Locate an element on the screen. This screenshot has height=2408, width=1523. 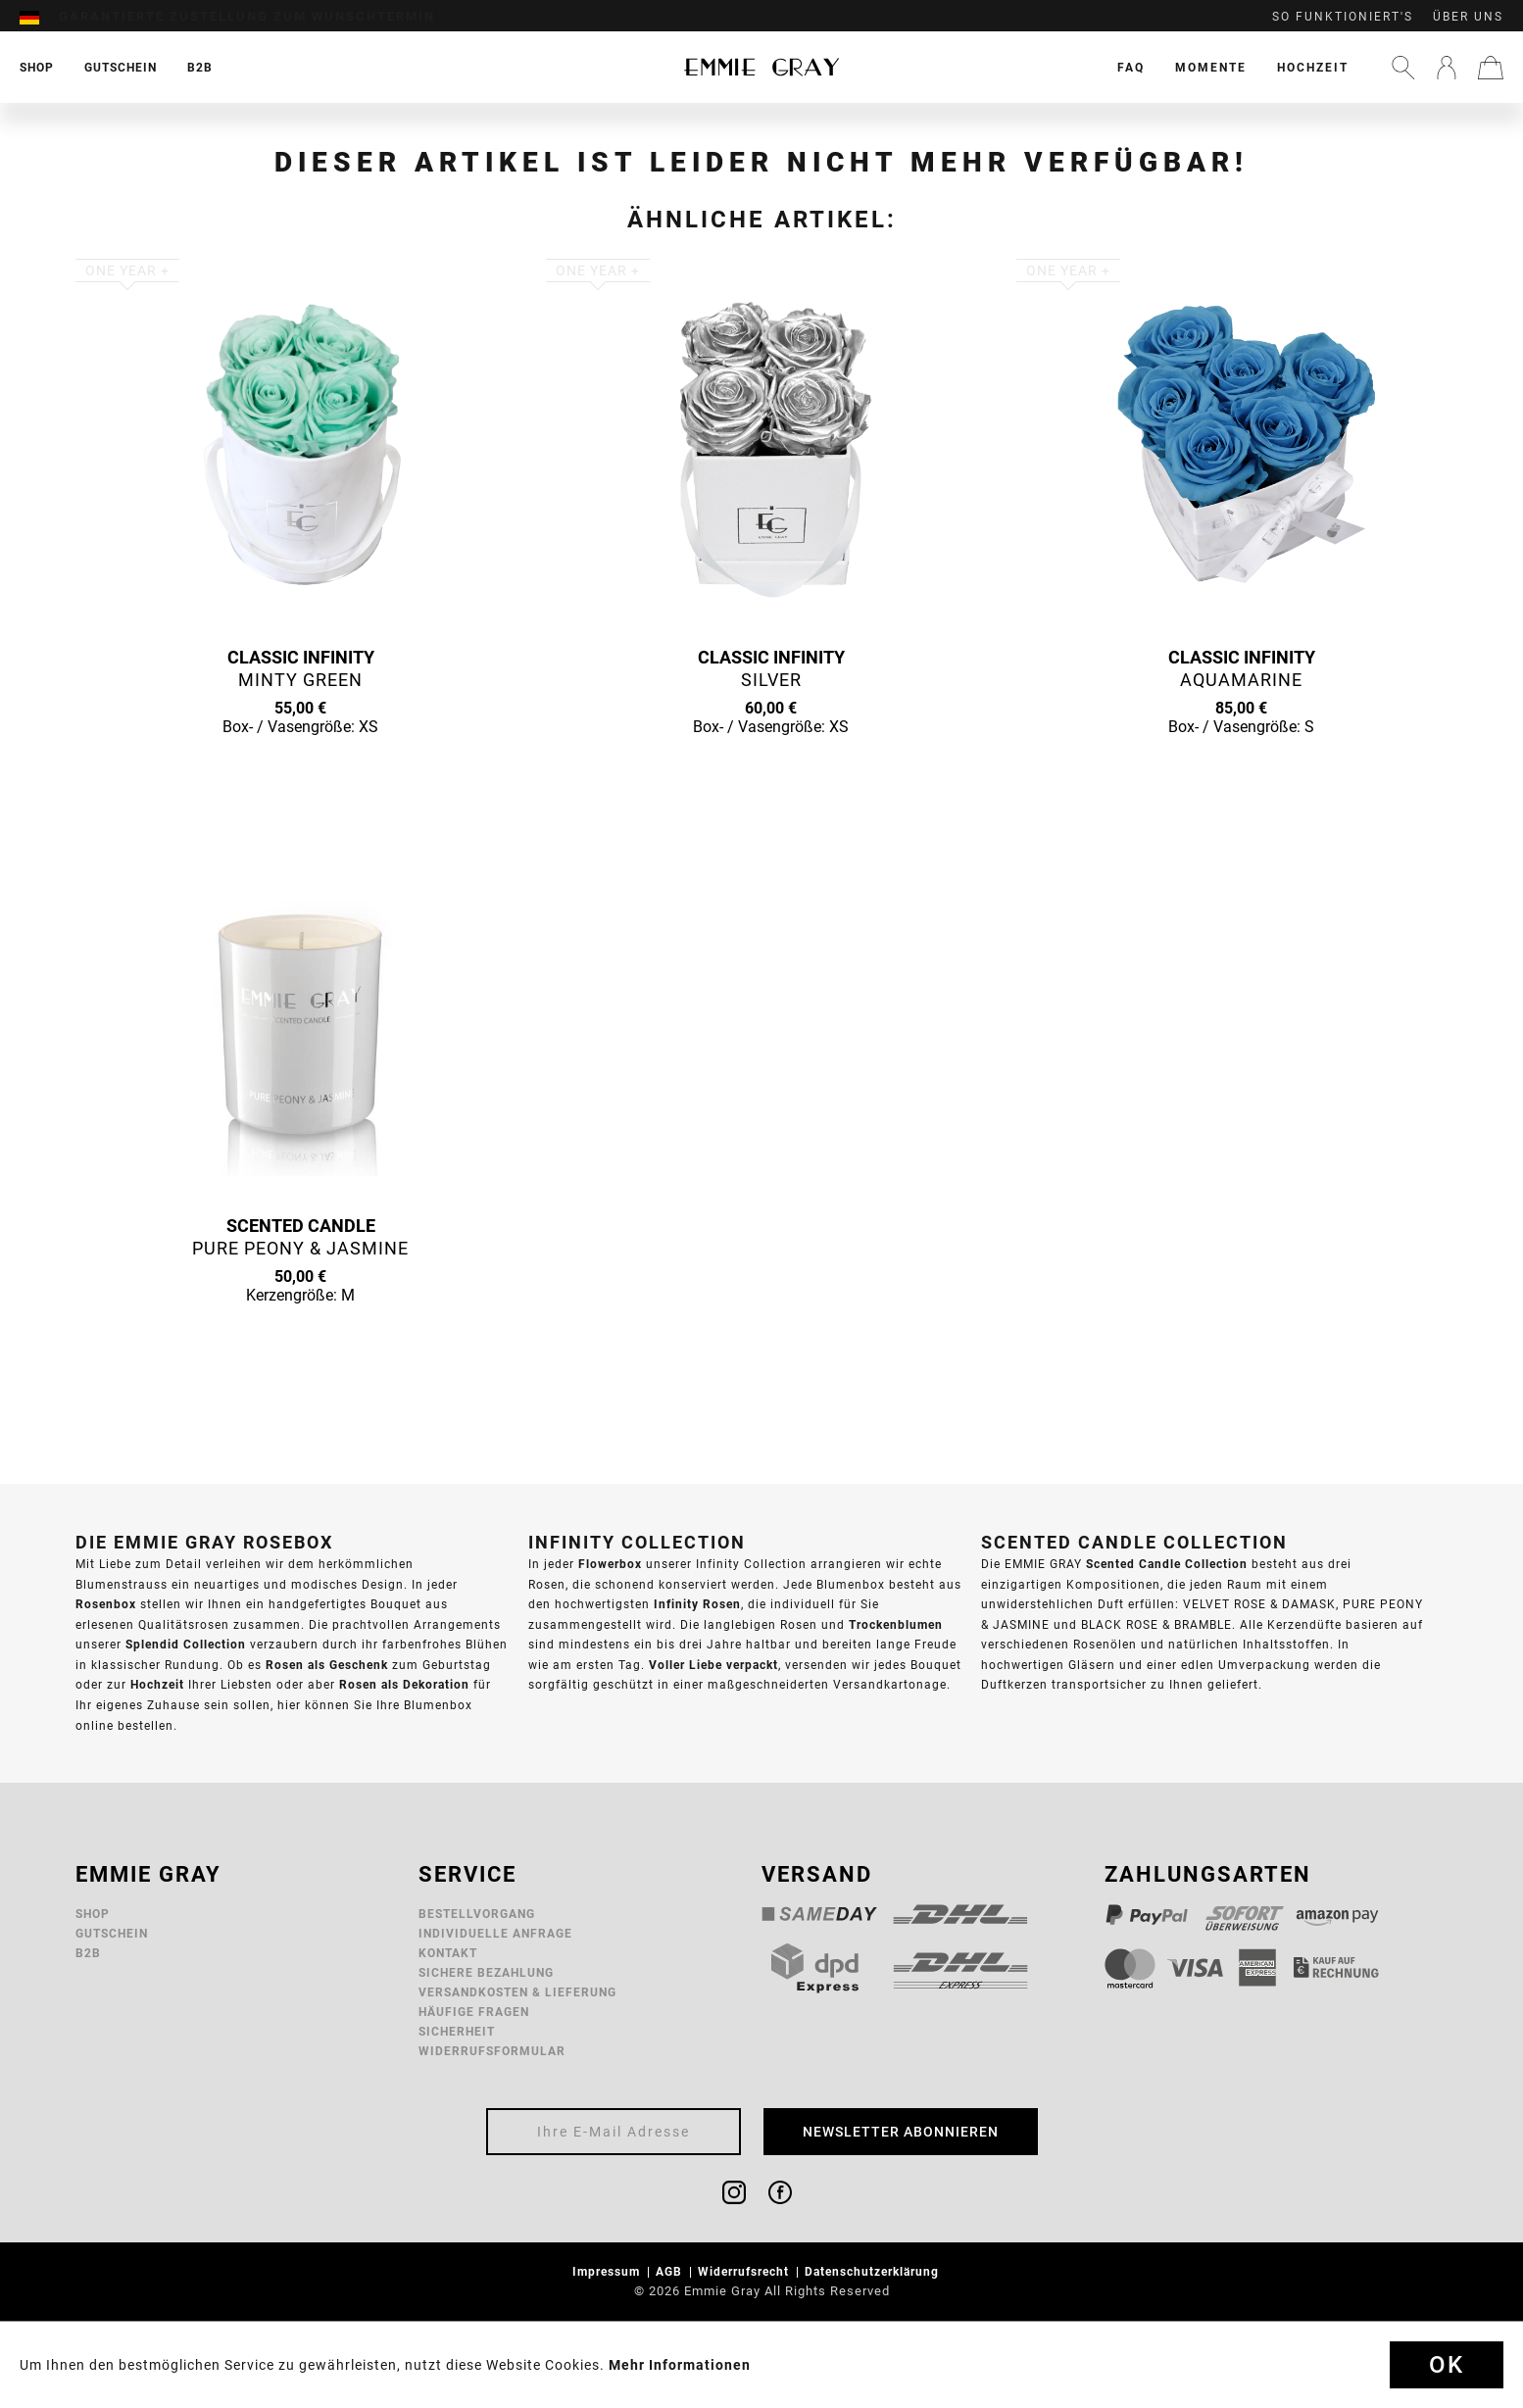
Ok is located at coordinates (1446, 2365).